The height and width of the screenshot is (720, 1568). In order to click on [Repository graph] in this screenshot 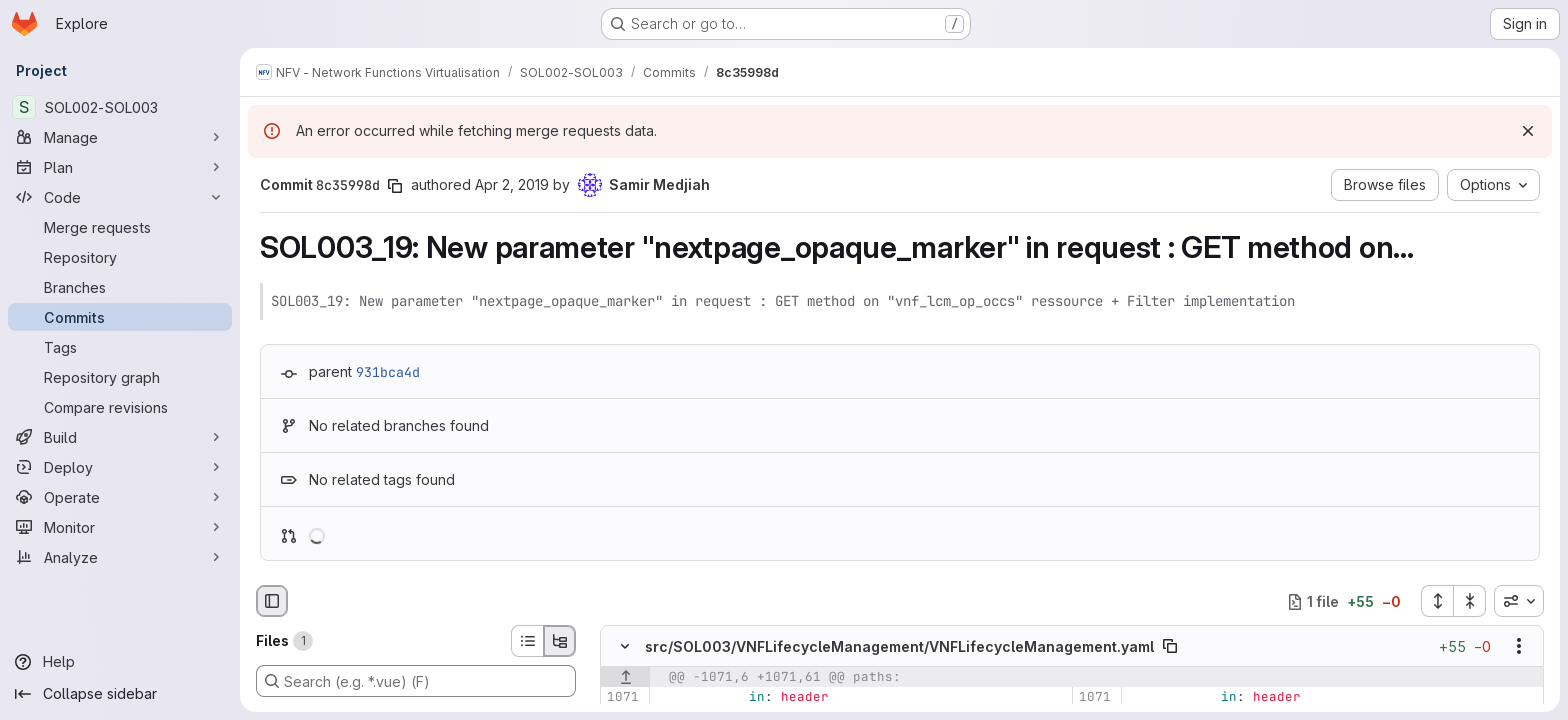, I will do `click(120, 377)`.